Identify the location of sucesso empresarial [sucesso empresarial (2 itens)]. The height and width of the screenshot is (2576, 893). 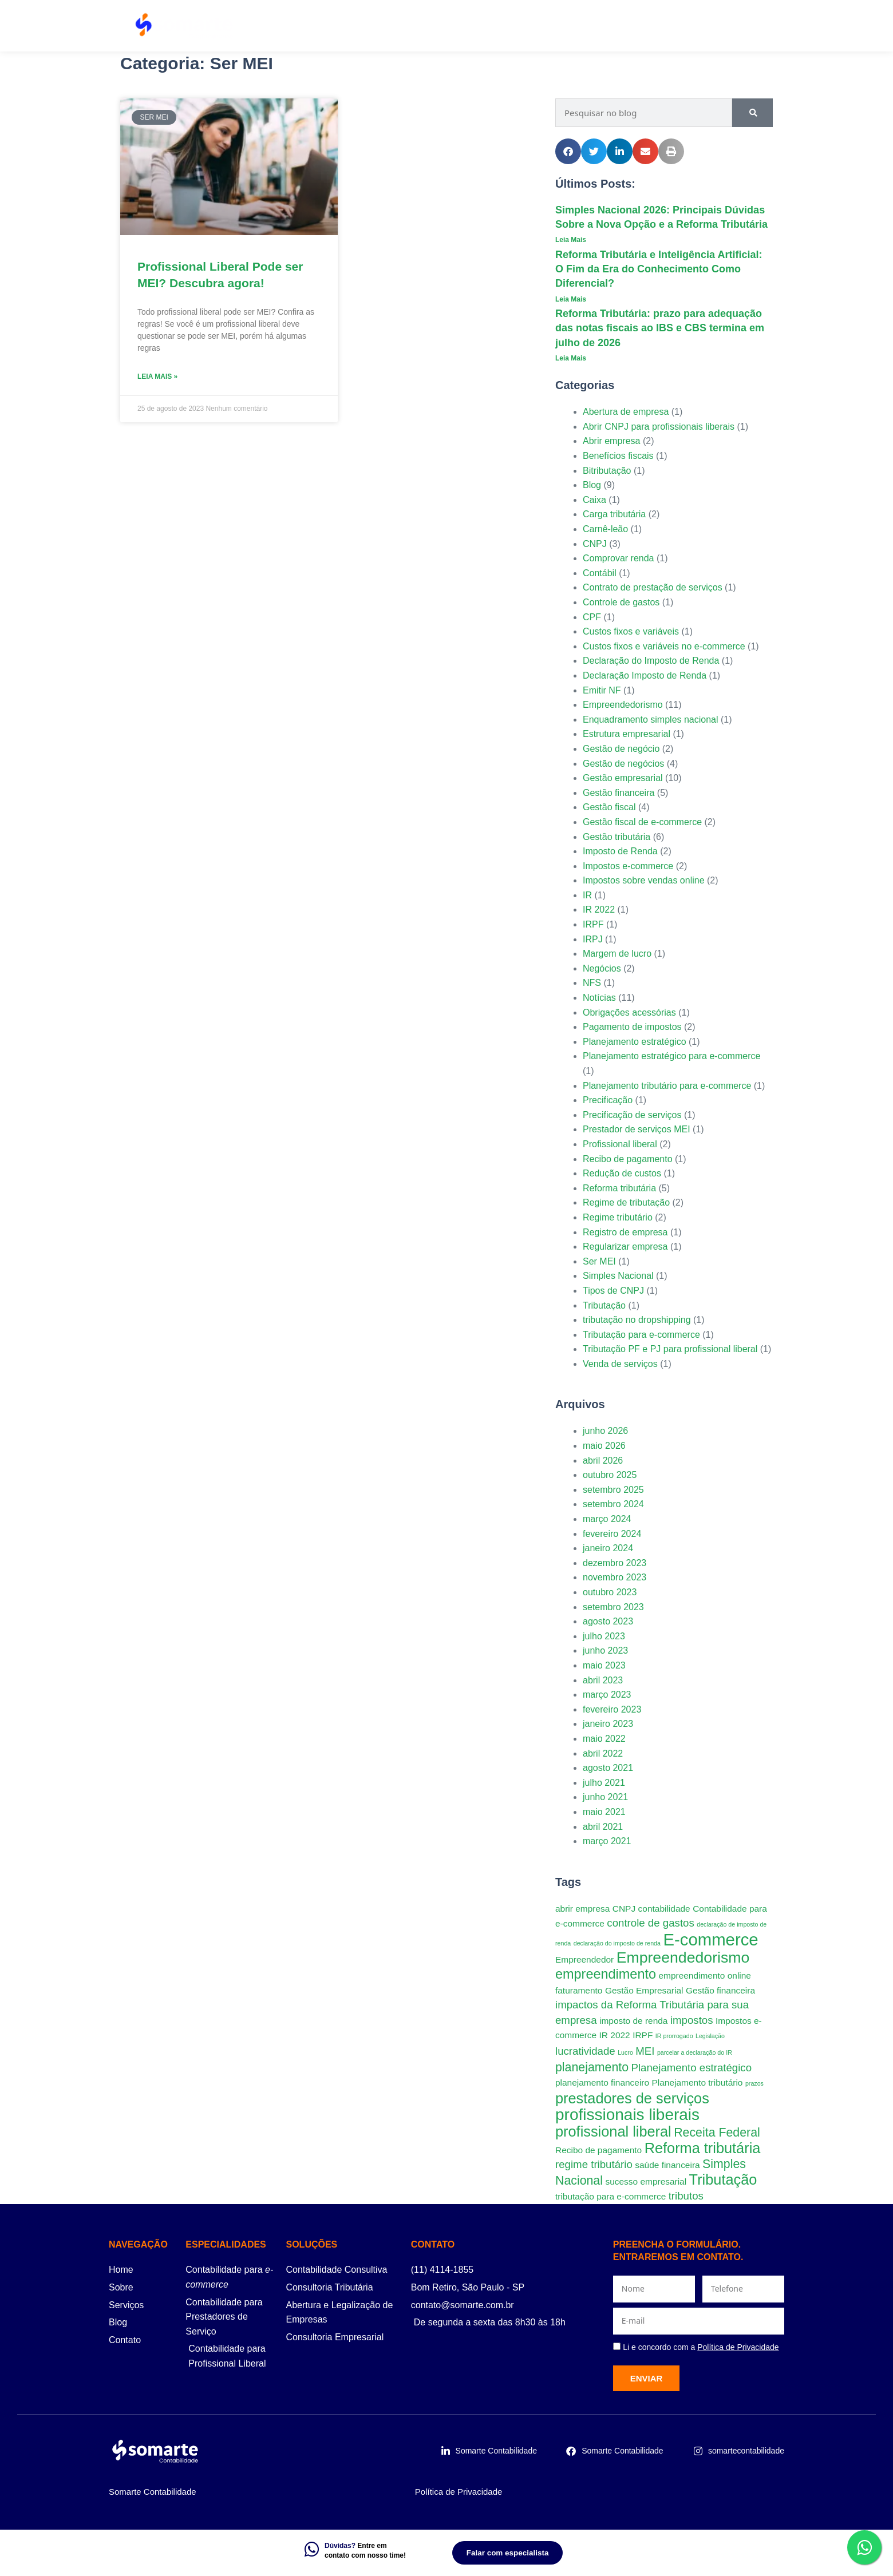
(645, 2181).